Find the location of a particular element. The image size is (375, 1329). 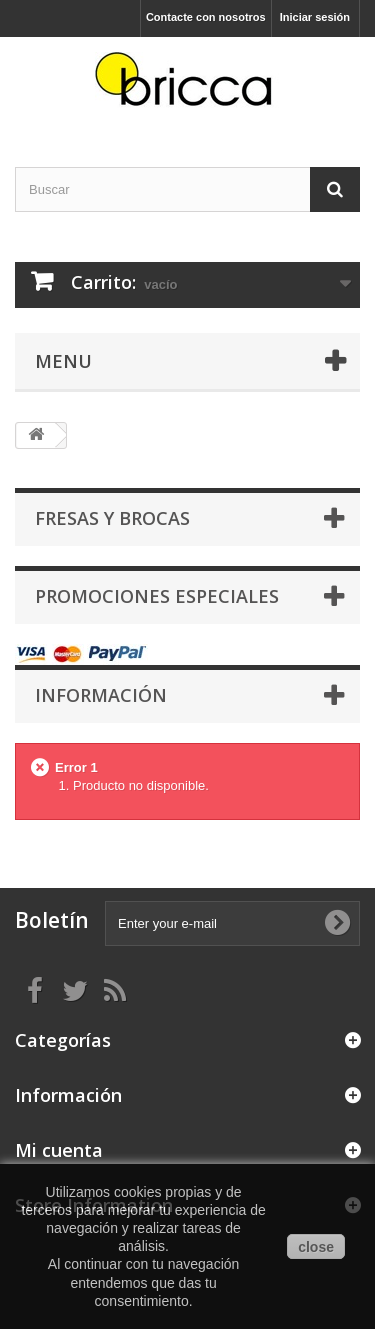

Iniciar sesión is located at coordinates (315, 17).